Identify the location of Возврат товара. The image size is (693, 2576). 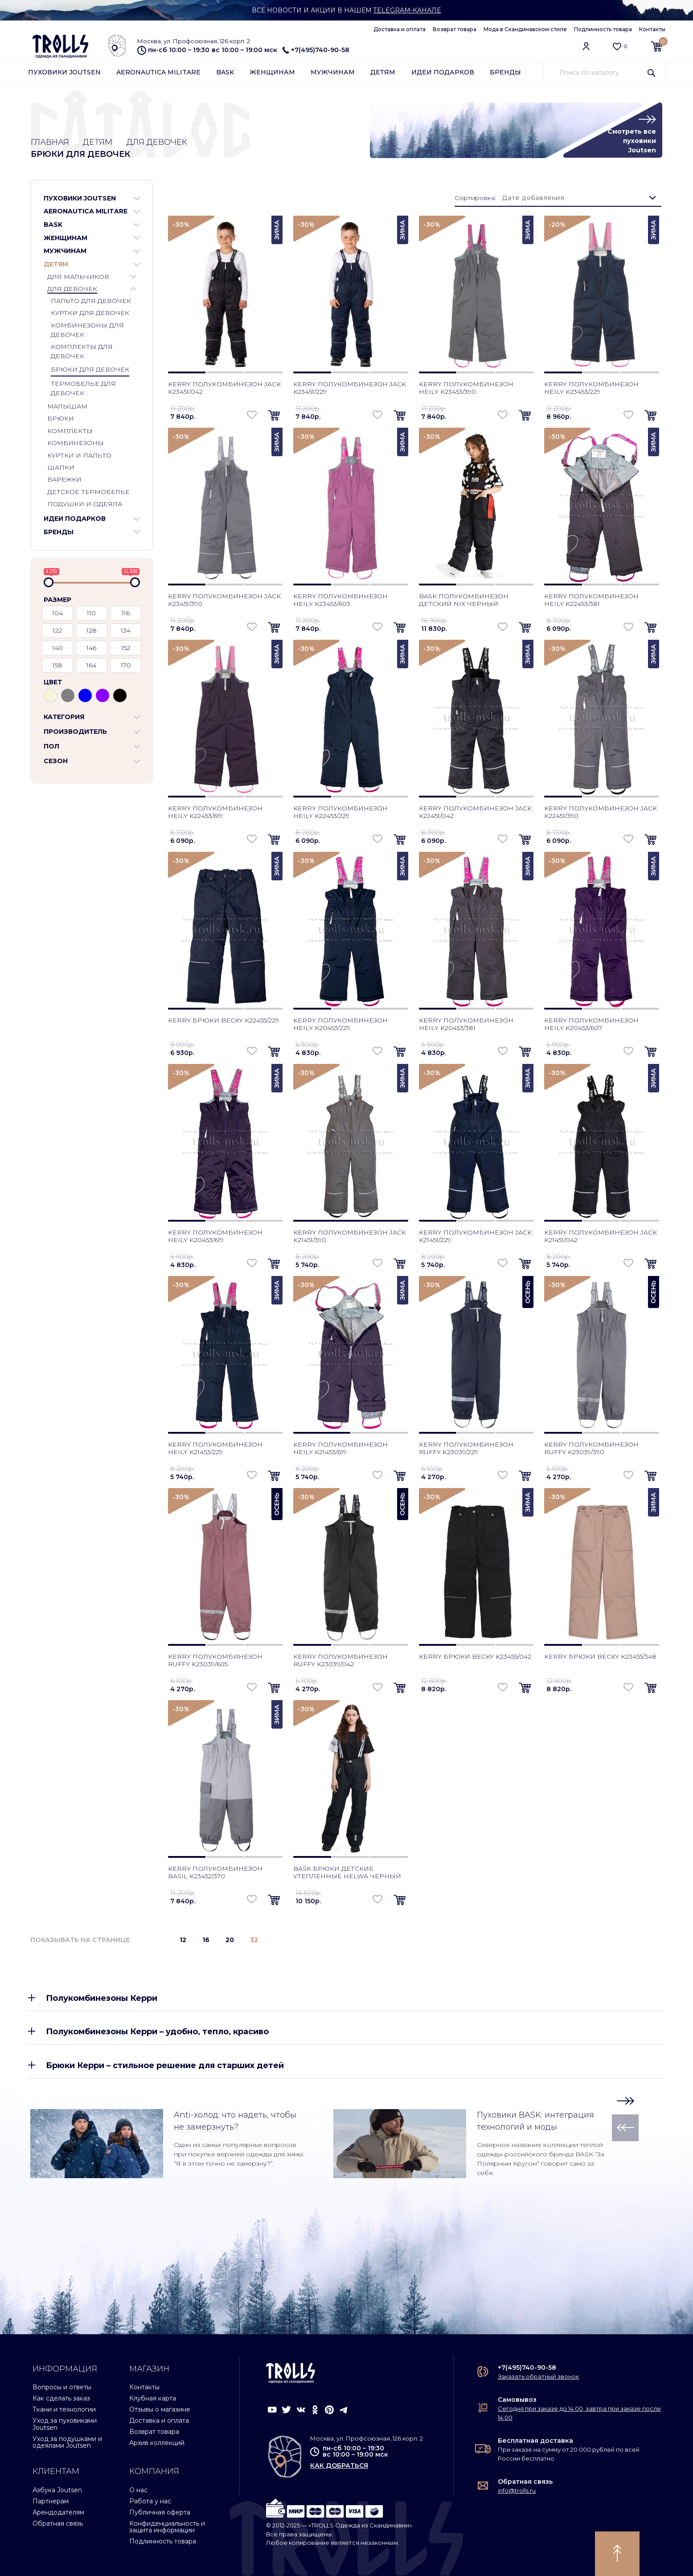
(454, 29).